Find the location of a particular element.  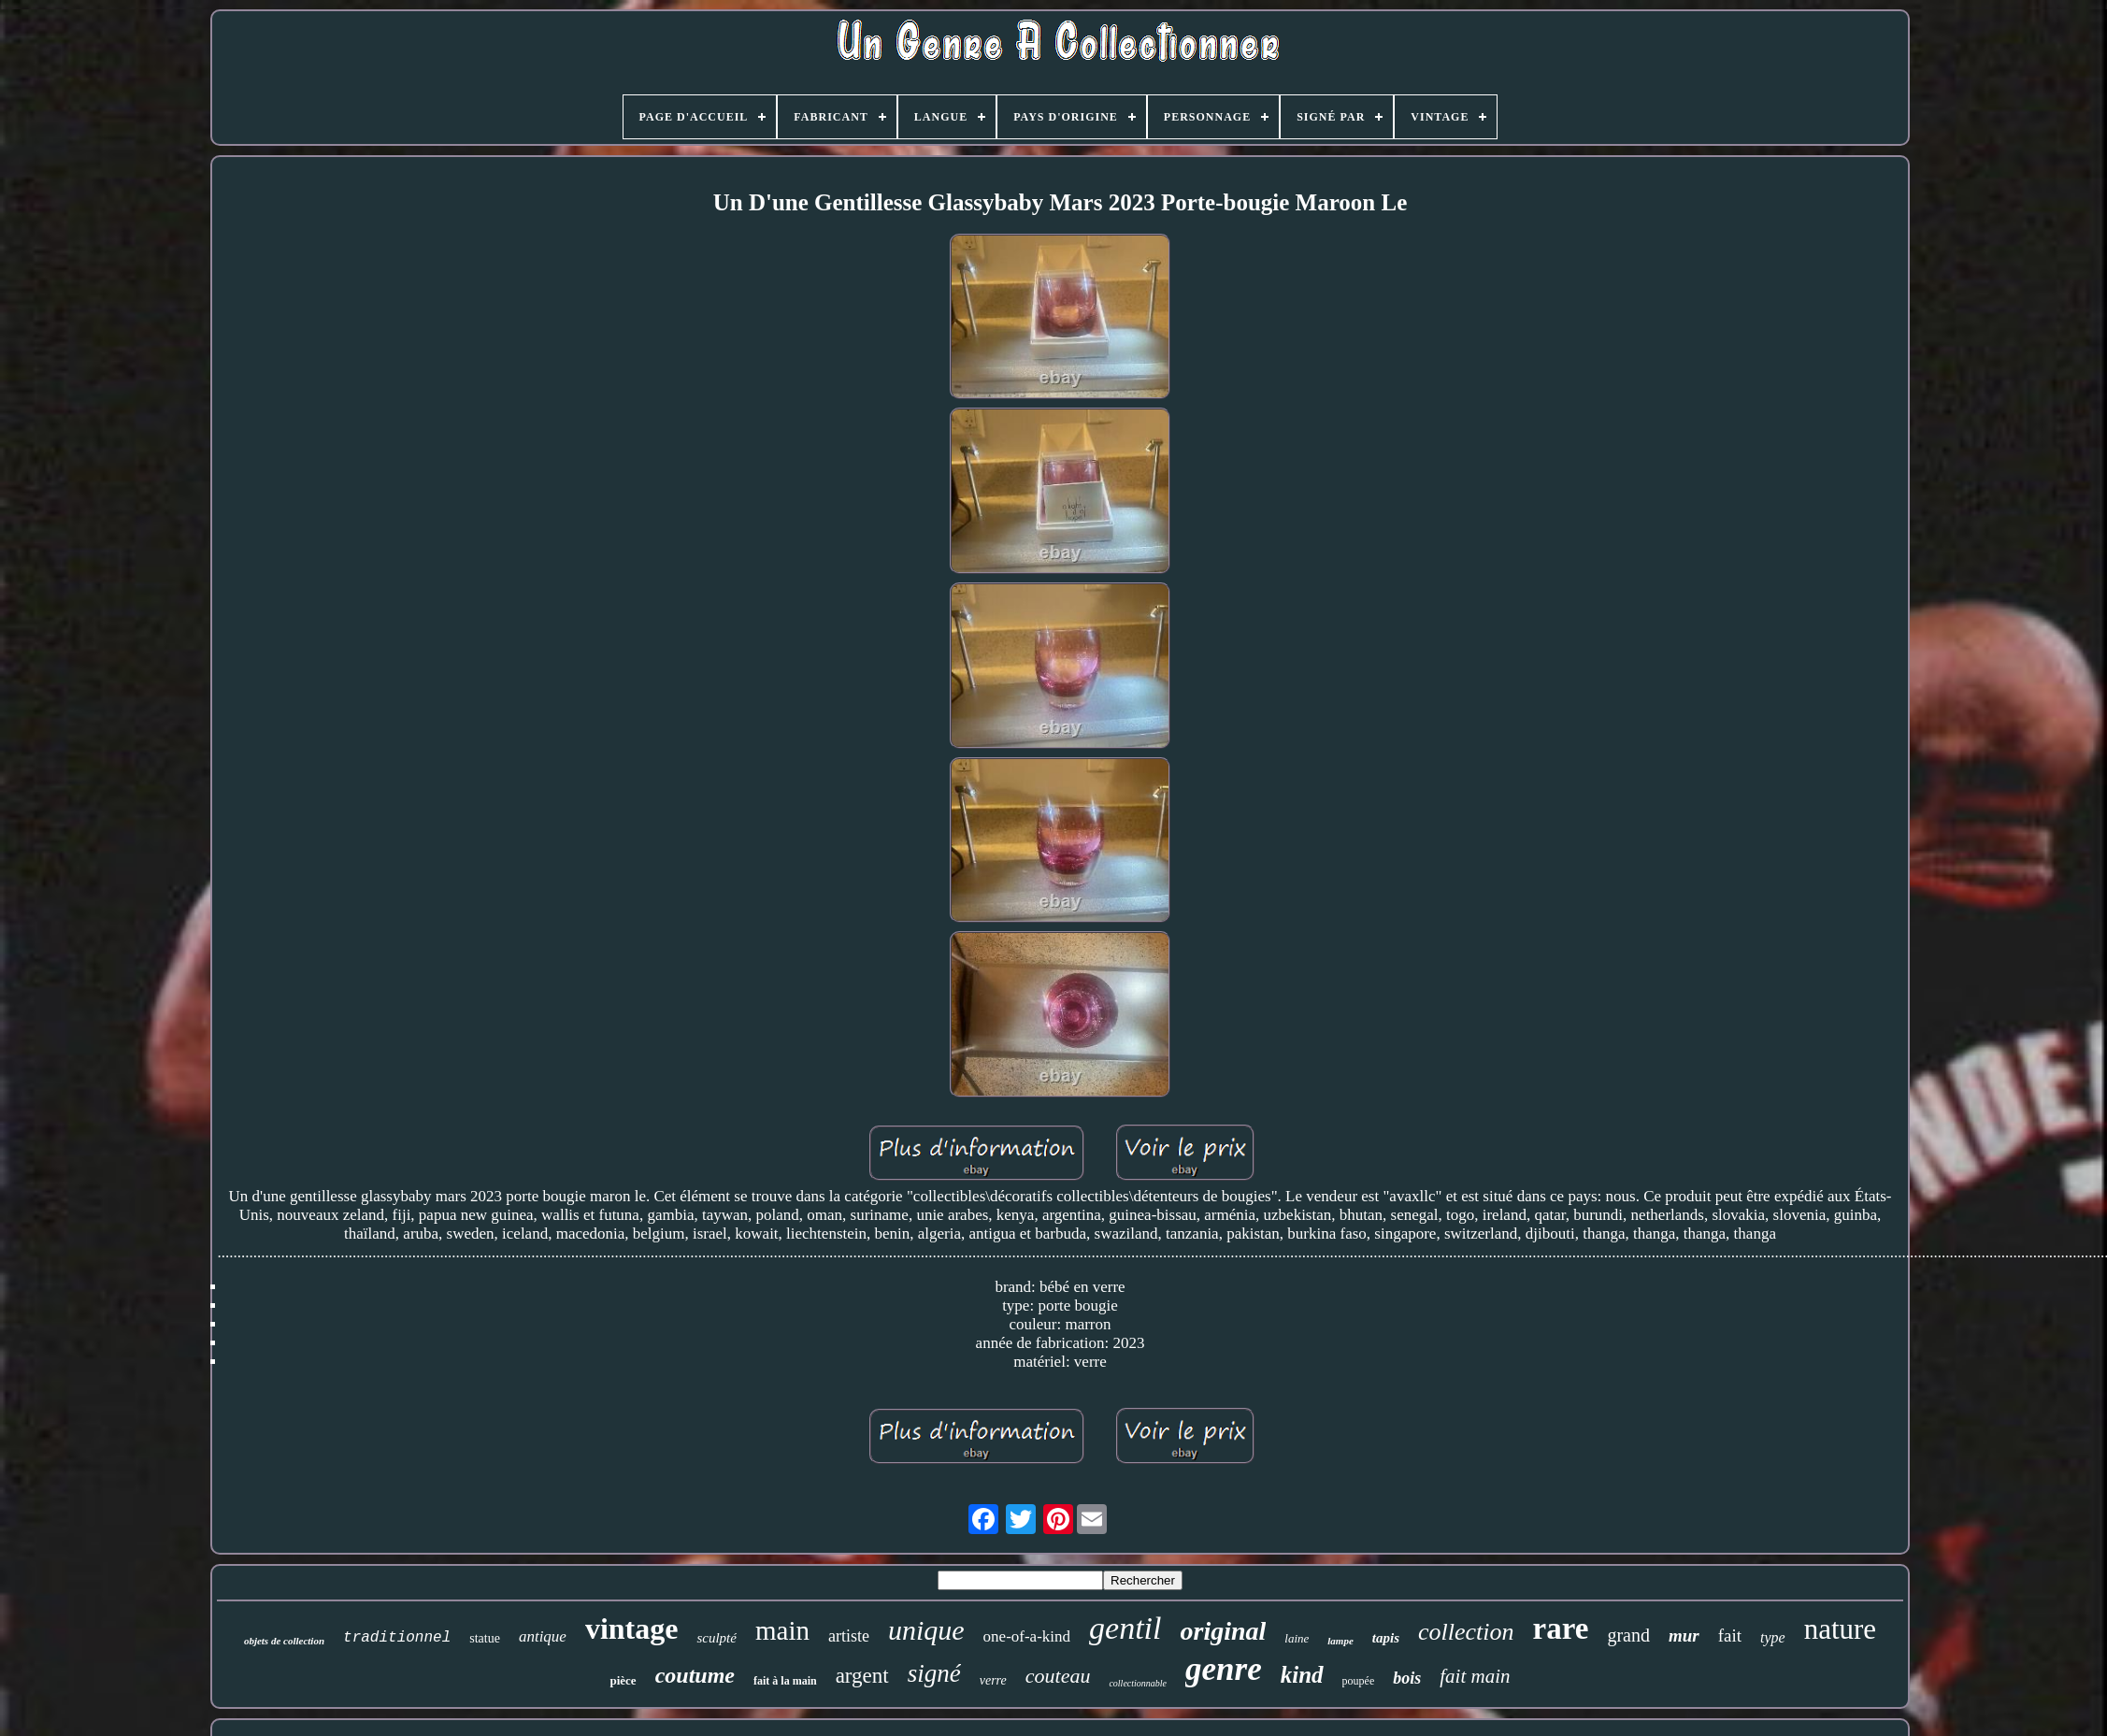

signé is located at coordinates (934, 1673).